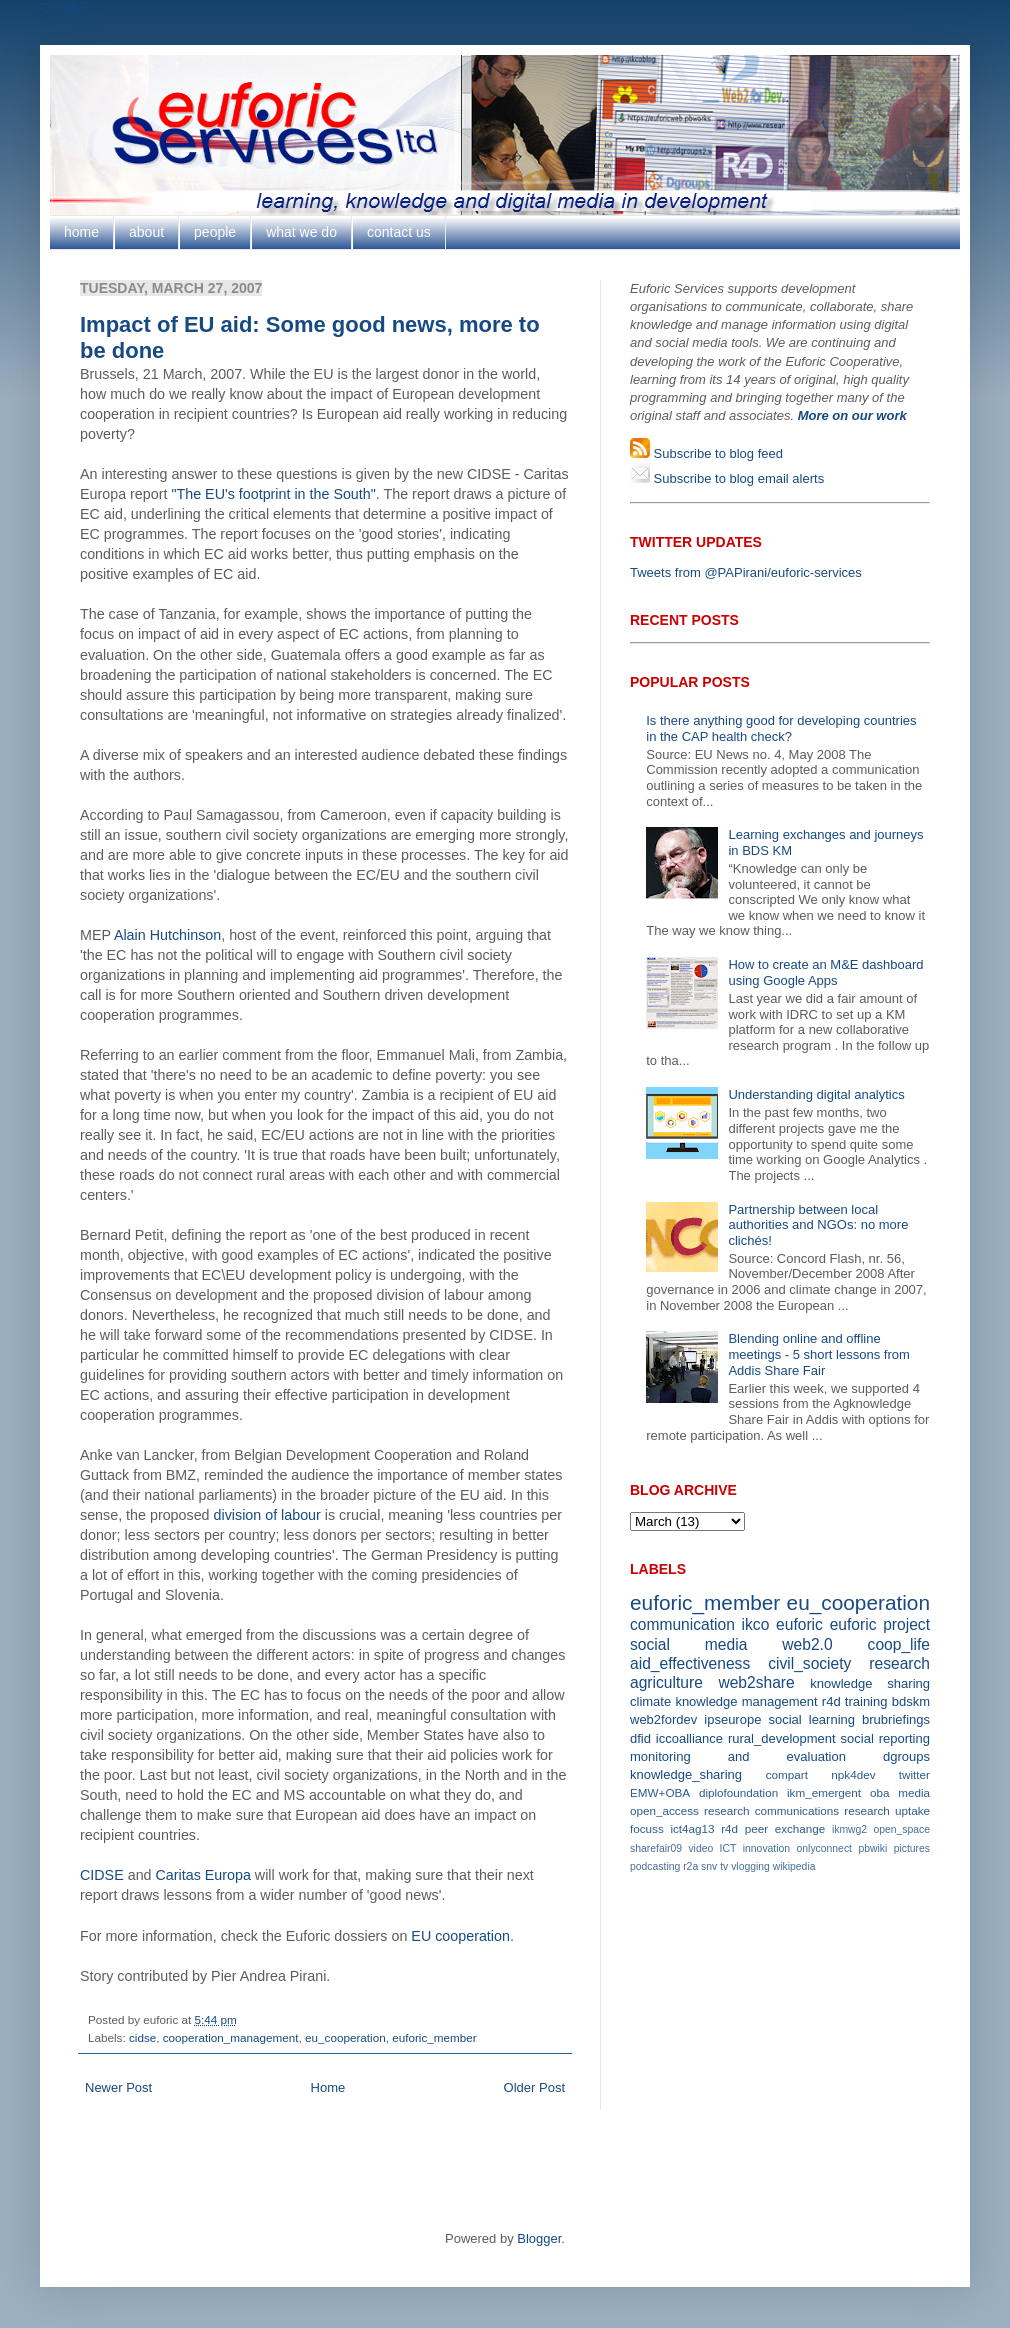 The width and height of the screenshot is (1010, 2328). Describe the element at coordinates (811, 1719) in the screenshot. I see `social learning` at that location.